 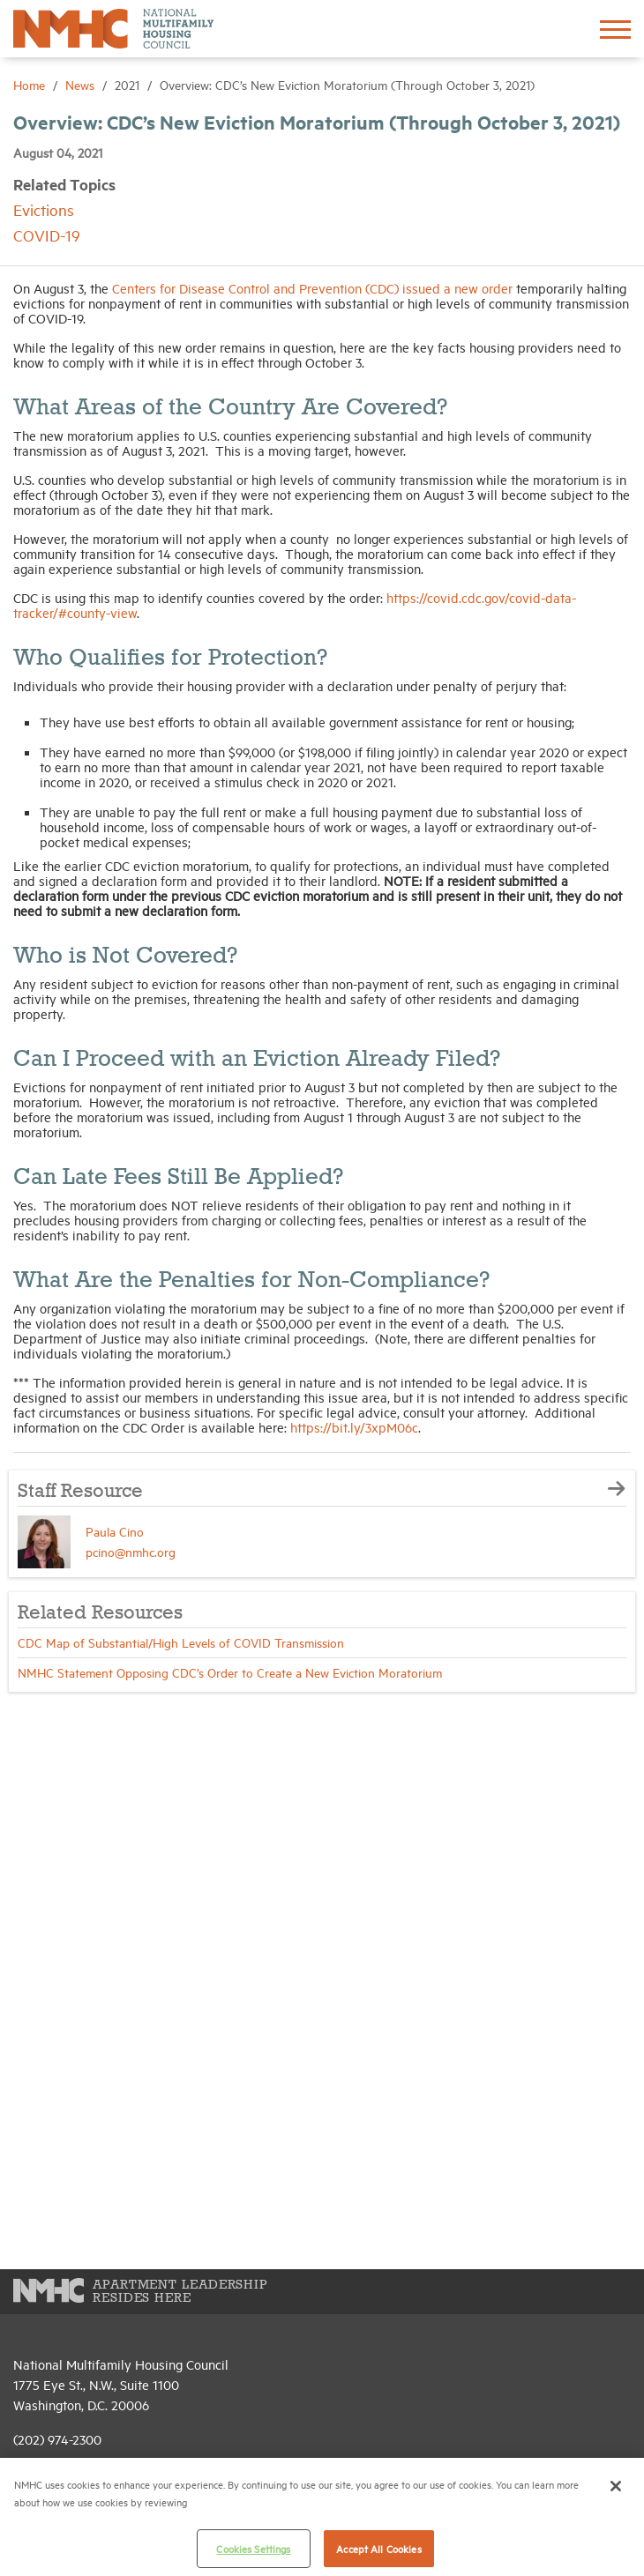 I want to click on [Close], so click(x=615, y=2486).